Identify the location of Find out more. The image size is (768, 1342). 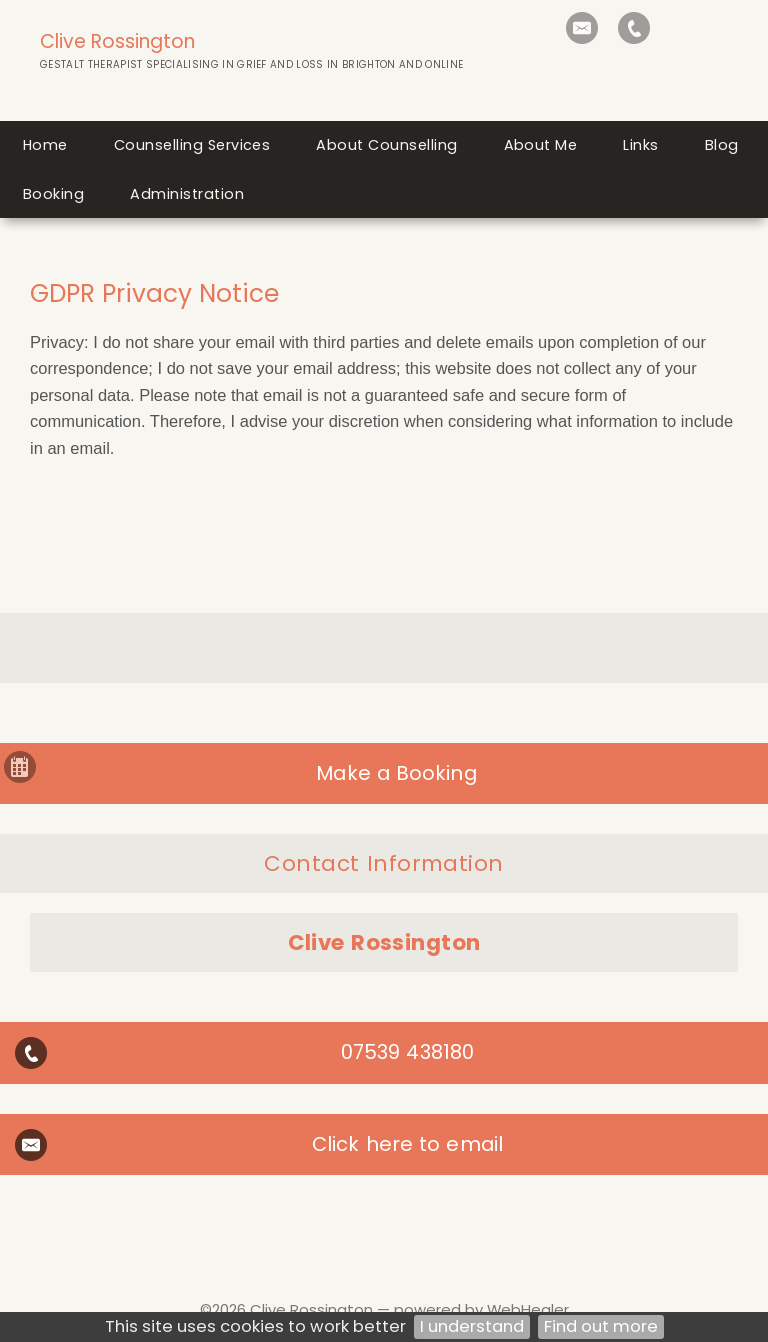
(601, 1326).